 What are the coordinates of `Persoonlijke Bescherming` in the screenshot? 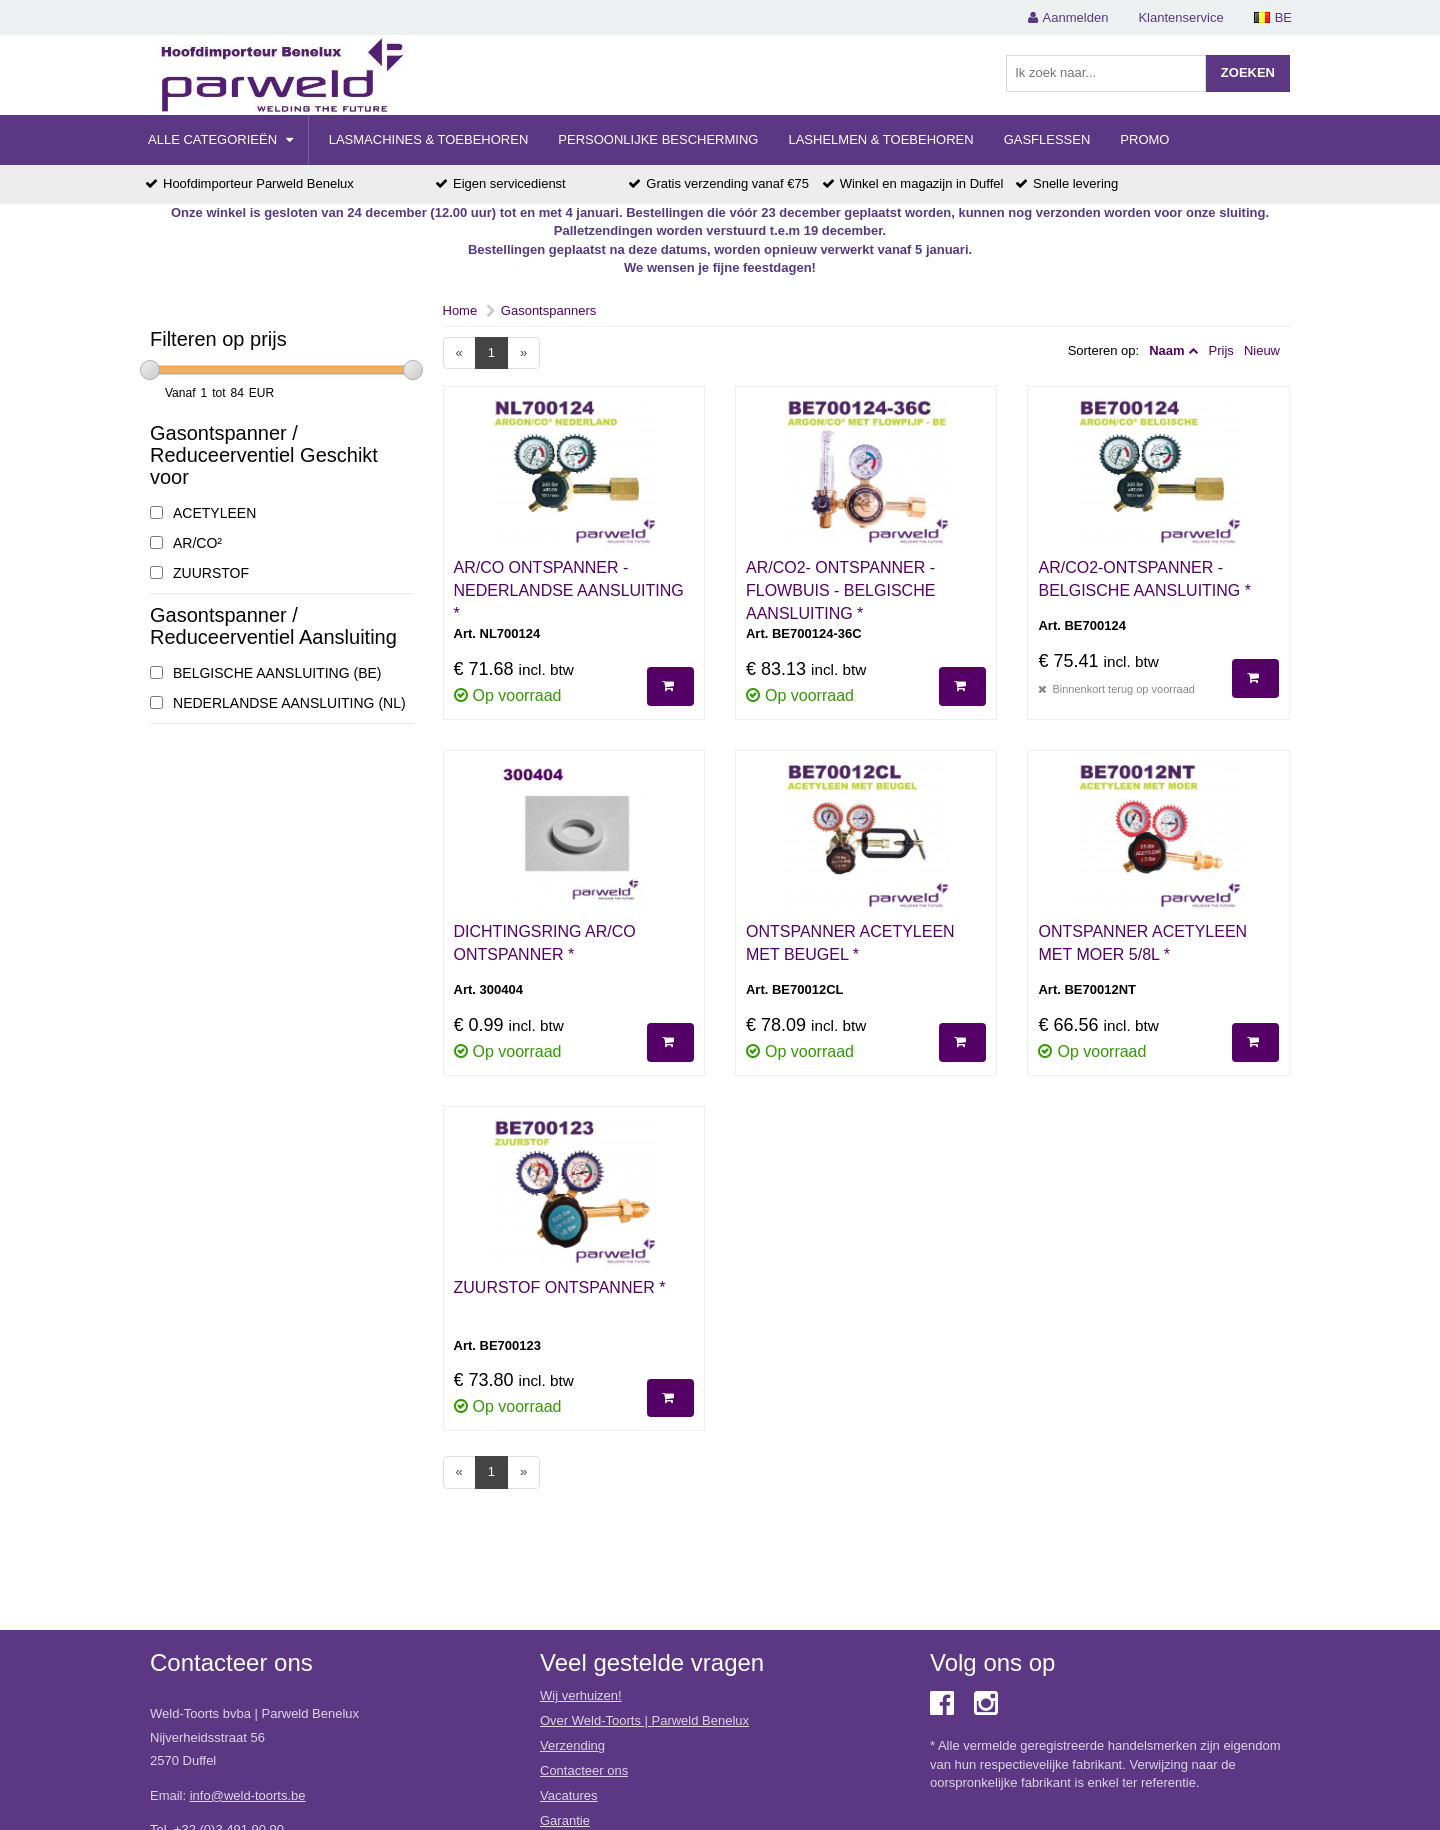 It's located at (658, 139).